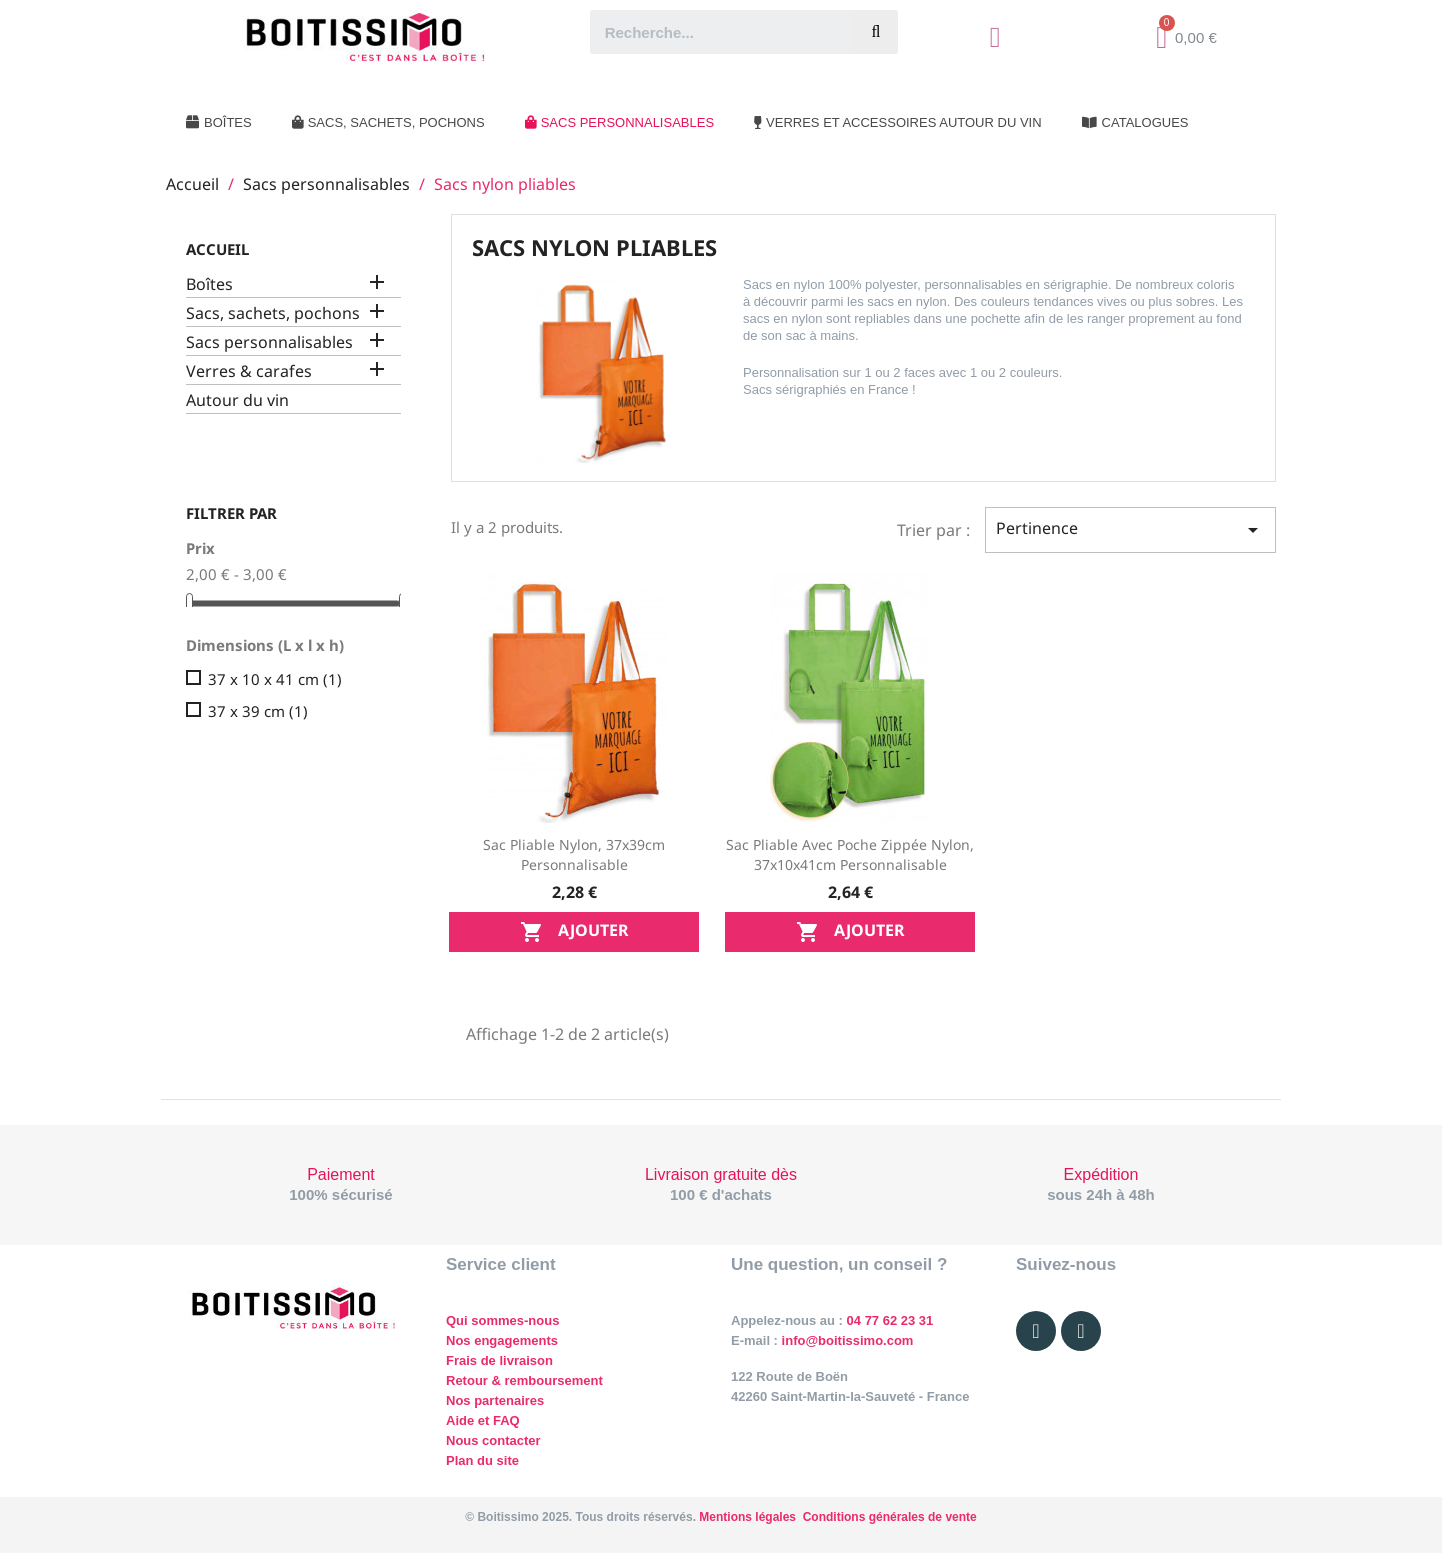 This screenshot has width=1442, height=1553. What do you see at coordinates (249, 371) in the screenshot?
I see `Verres & carafes` at bounding box center [249, 371].